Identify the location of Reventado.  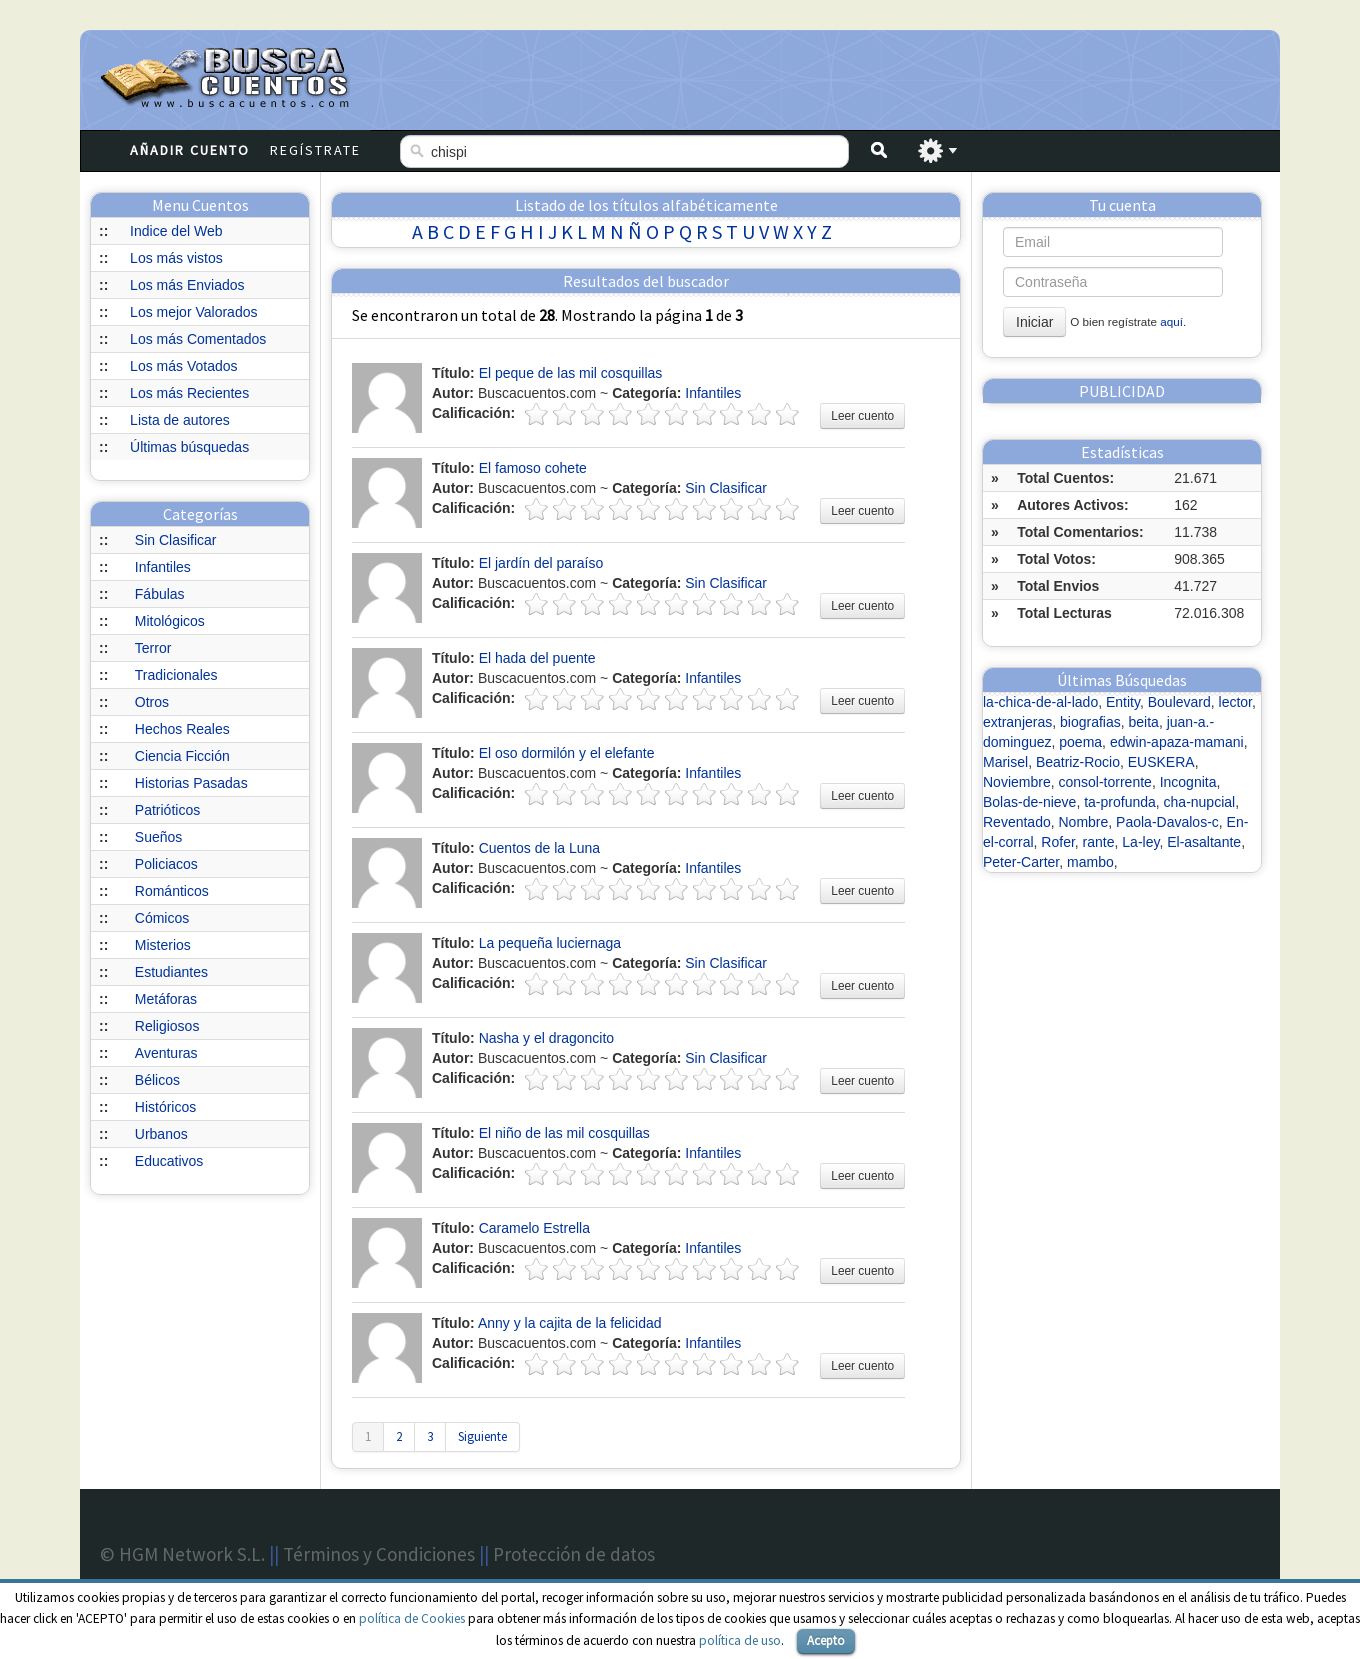
(1017, 822).